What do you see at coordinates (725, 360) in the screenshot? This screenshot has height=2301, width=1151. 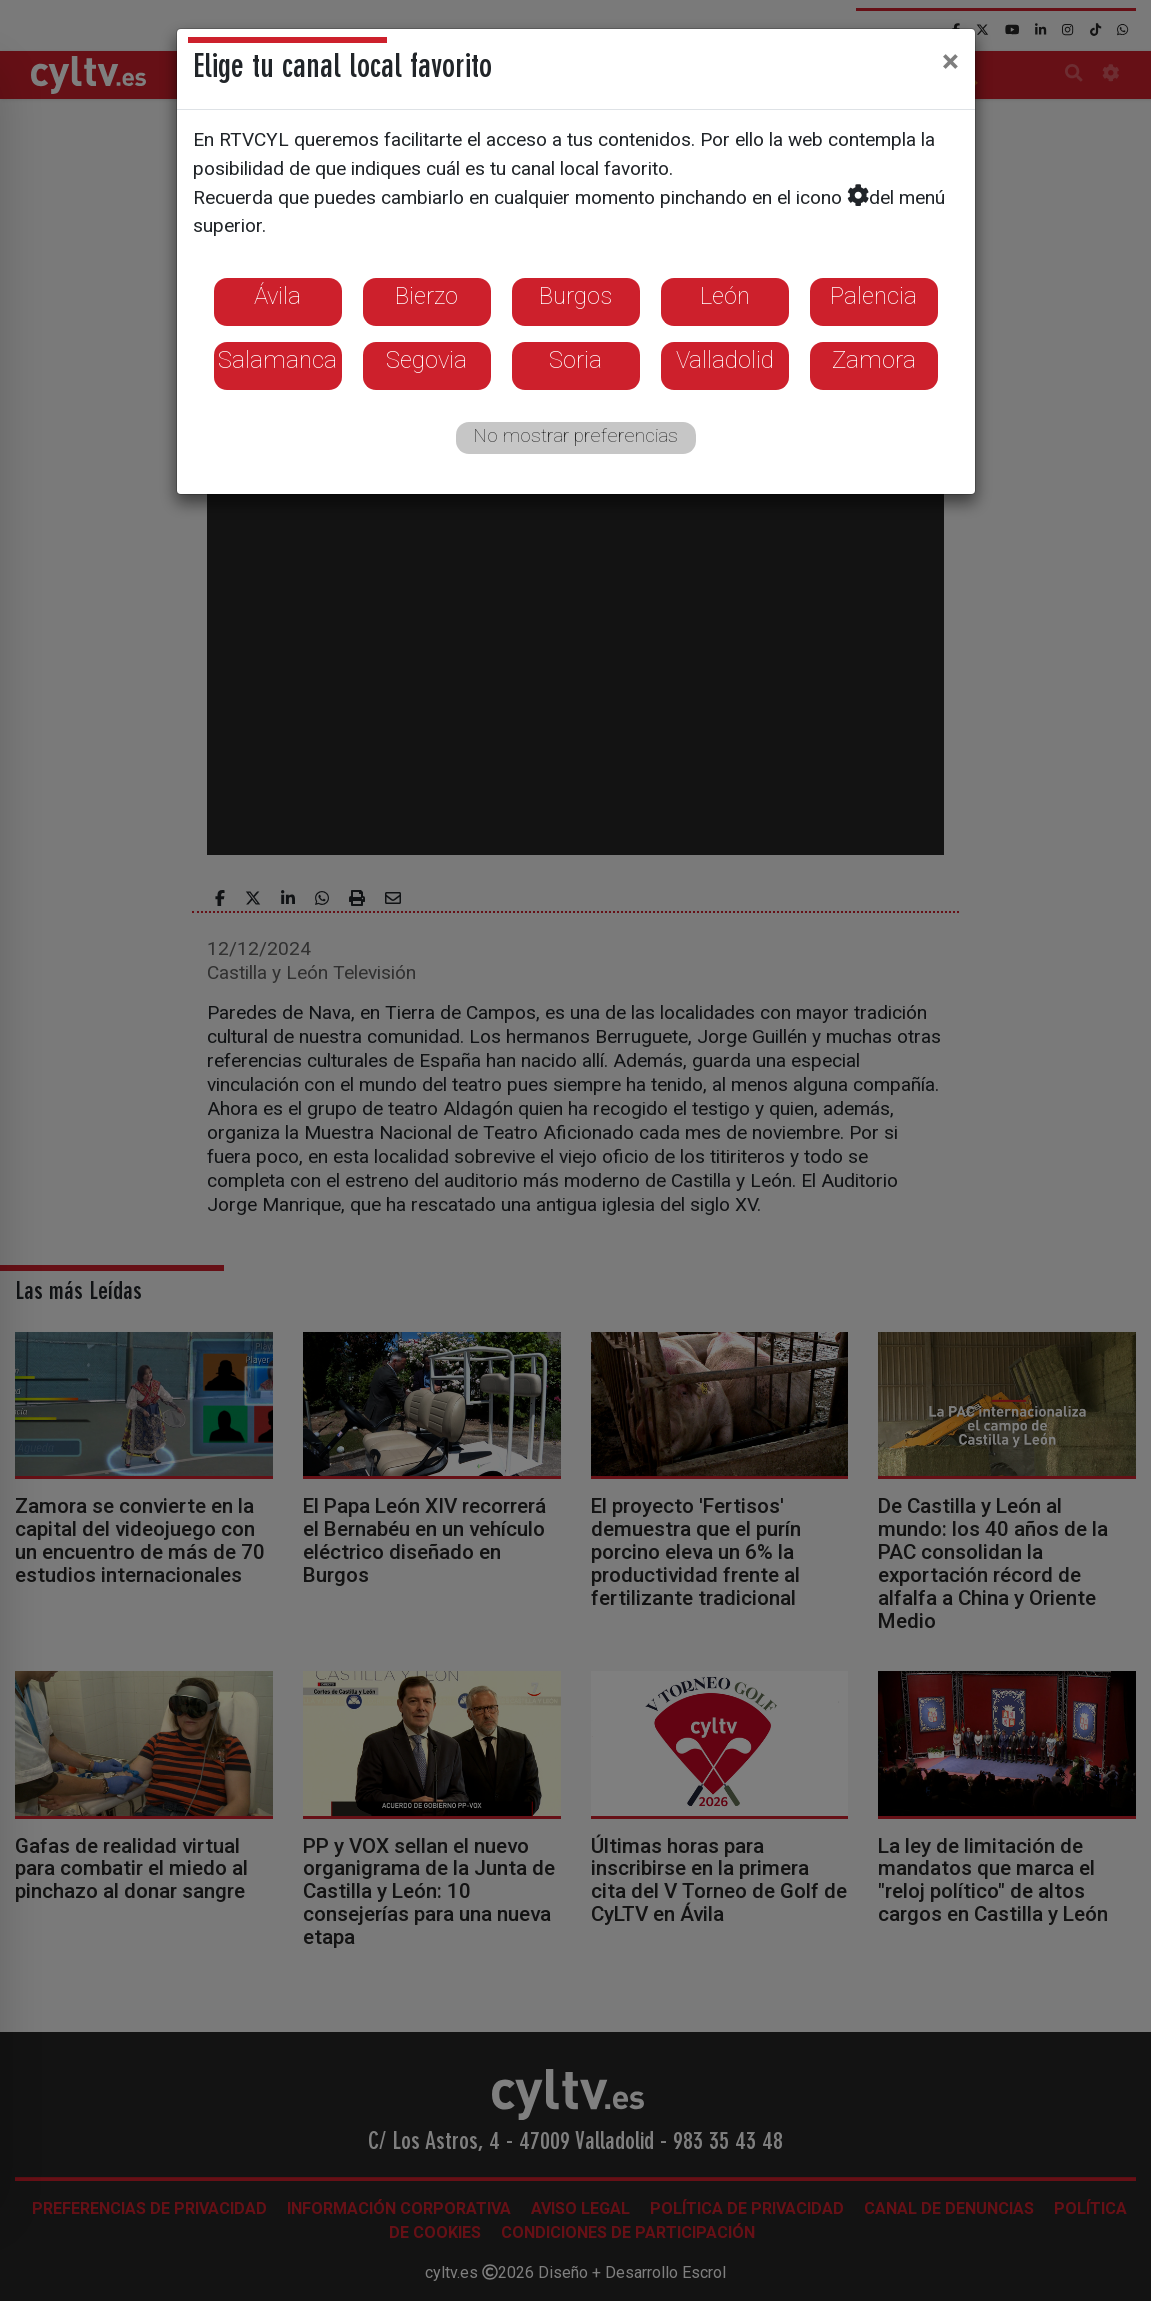 I see `Valladolid` at bounding box center [725, 360].